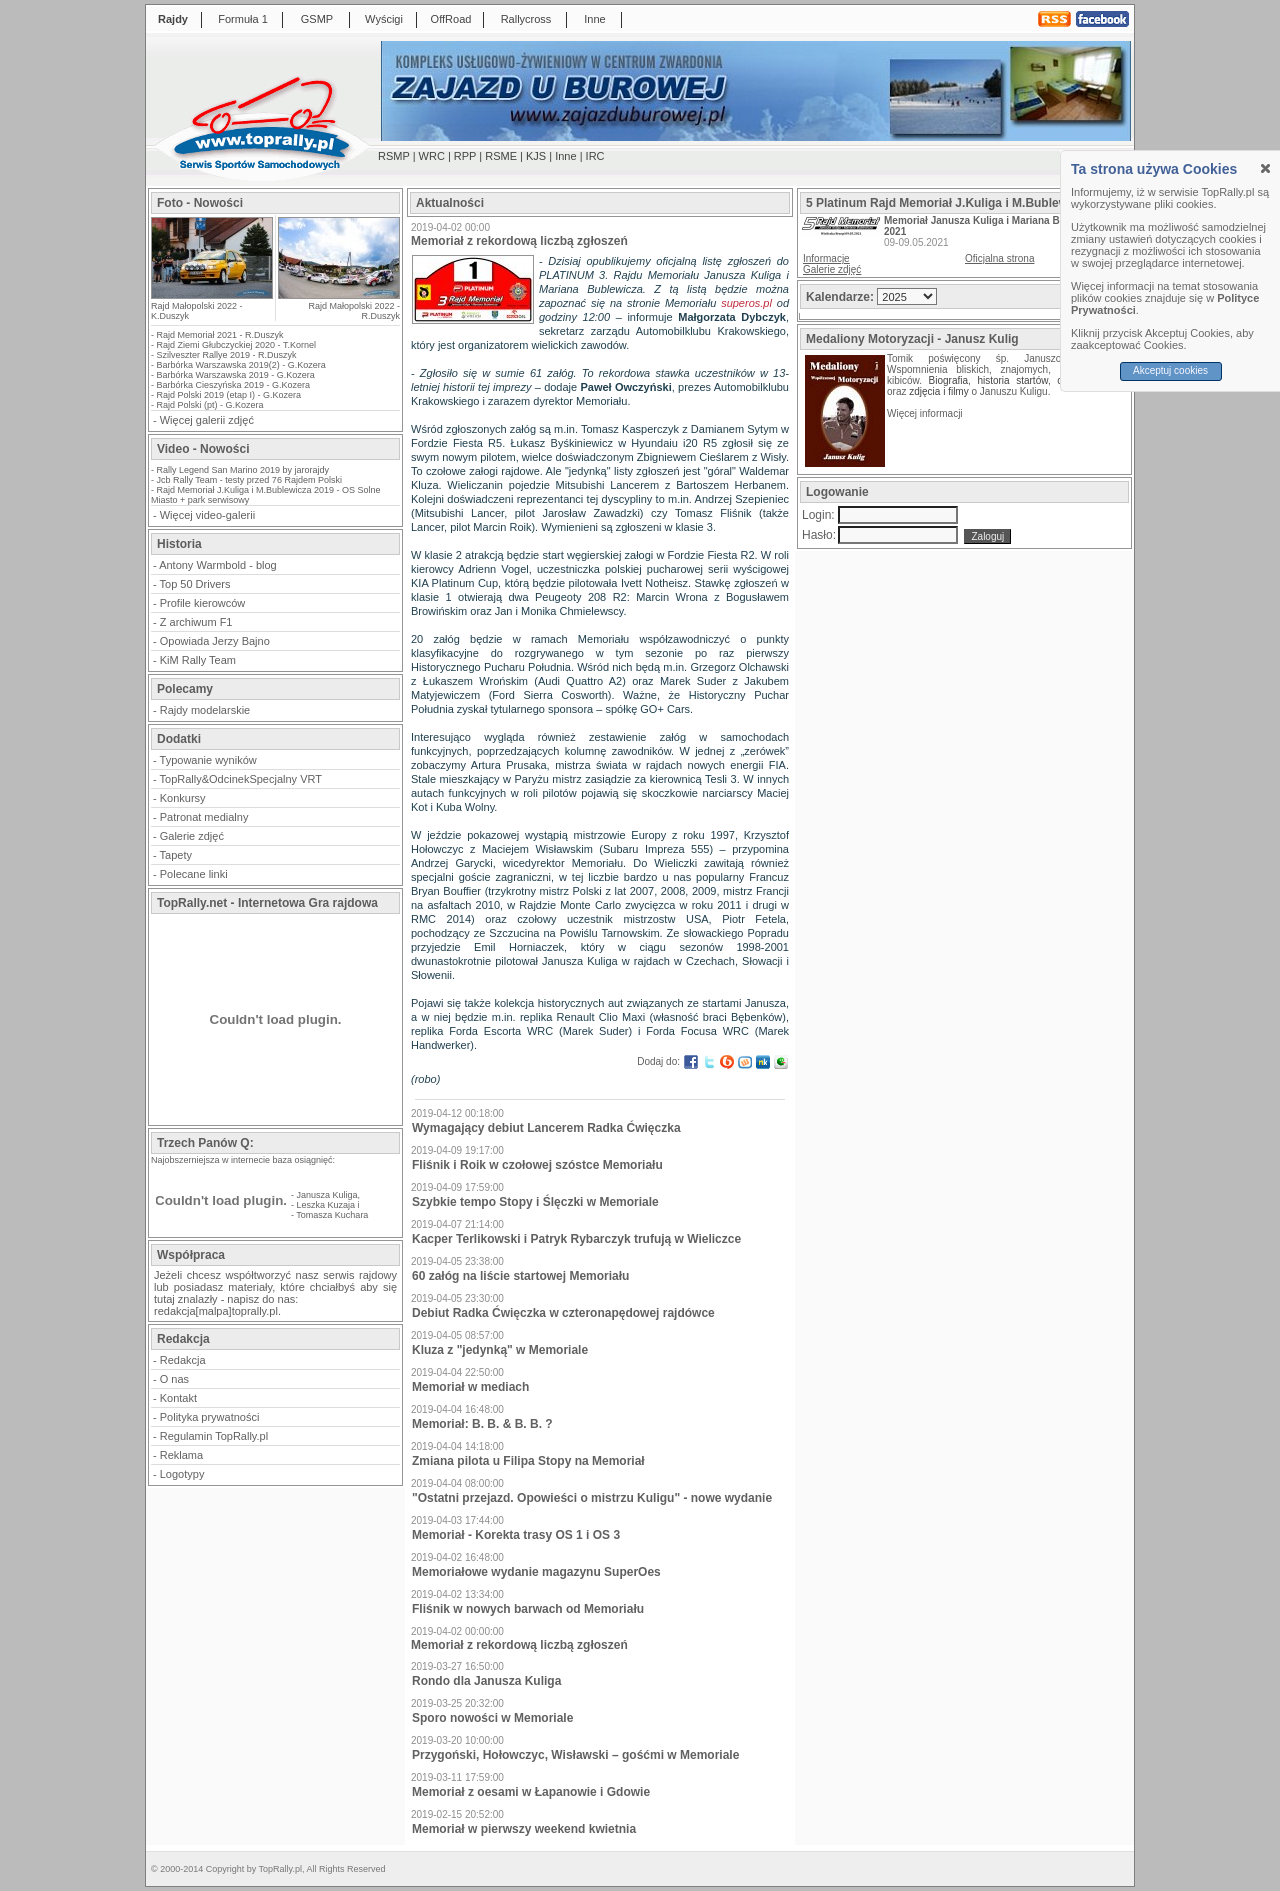 Image resolution: width=1280 pixels, height=1891 pixels. Describe the element at coordinates (592, 1498) in the screenshot. I see `"Ostatni przejazd. Opowieści o mistrzu Kuligu" - nowe wydanie` at that location.